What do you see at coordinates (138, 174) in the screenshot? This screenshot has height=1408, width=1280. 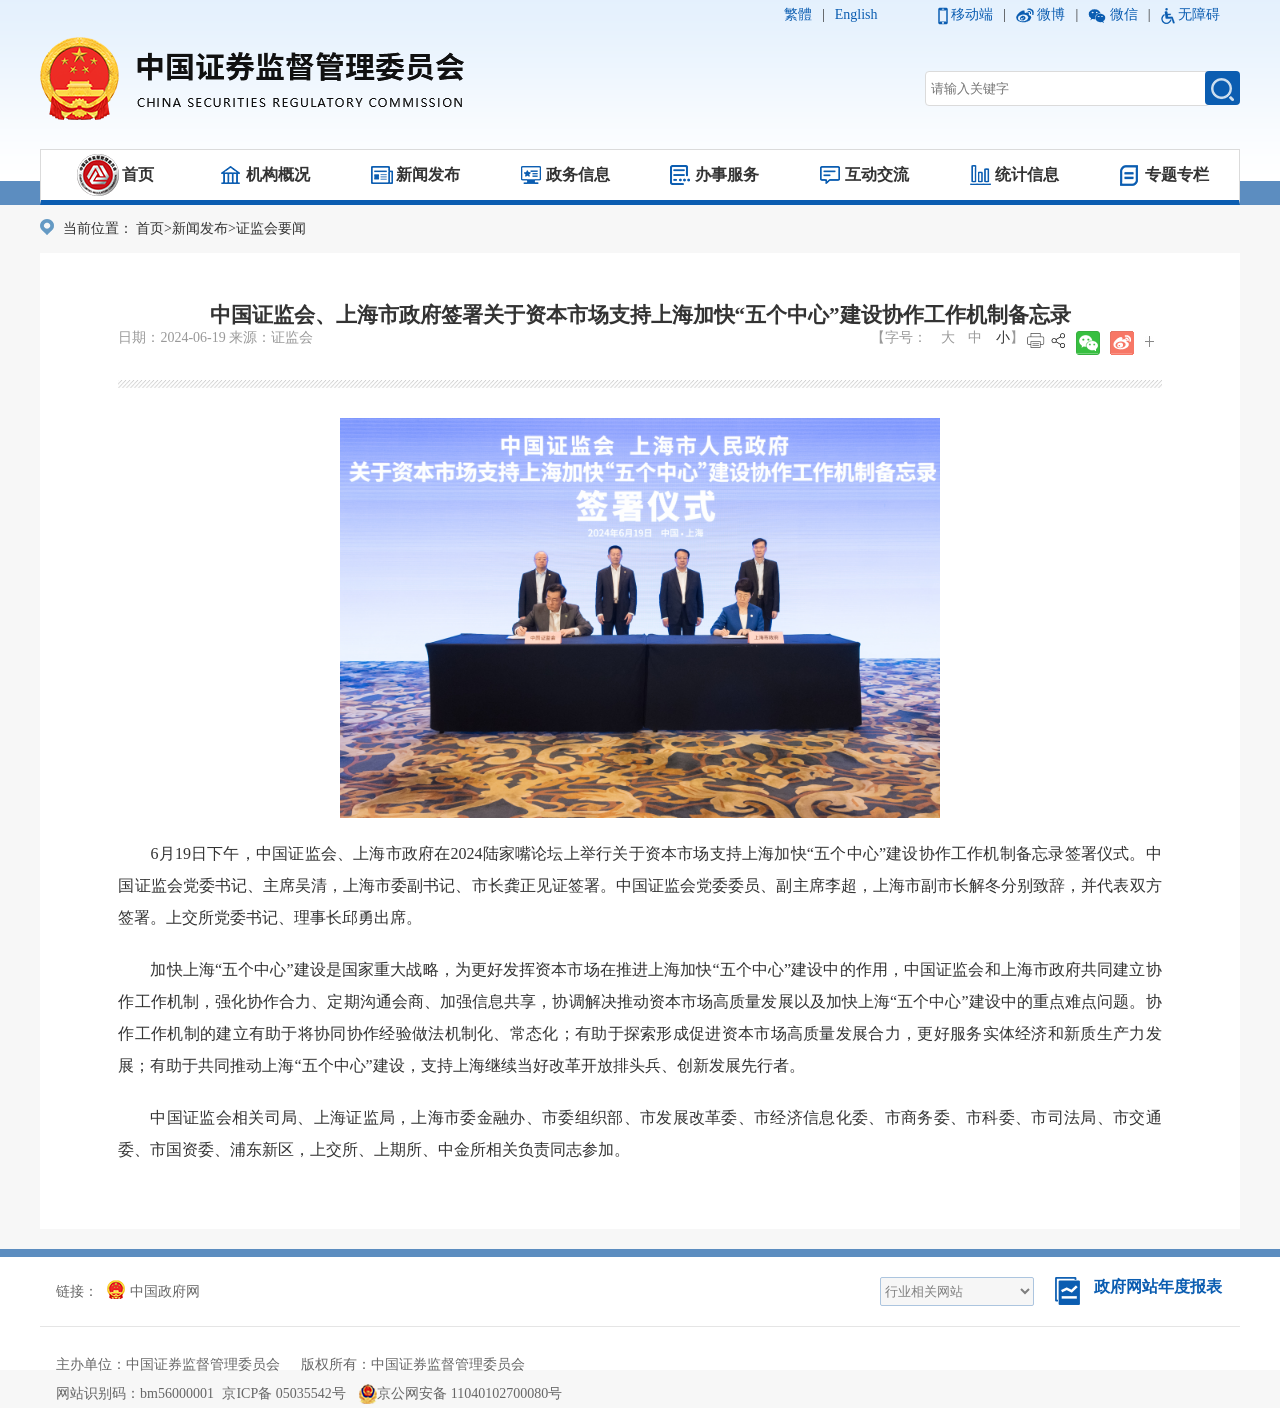 I see `首页` at bounding box center [138, 174].